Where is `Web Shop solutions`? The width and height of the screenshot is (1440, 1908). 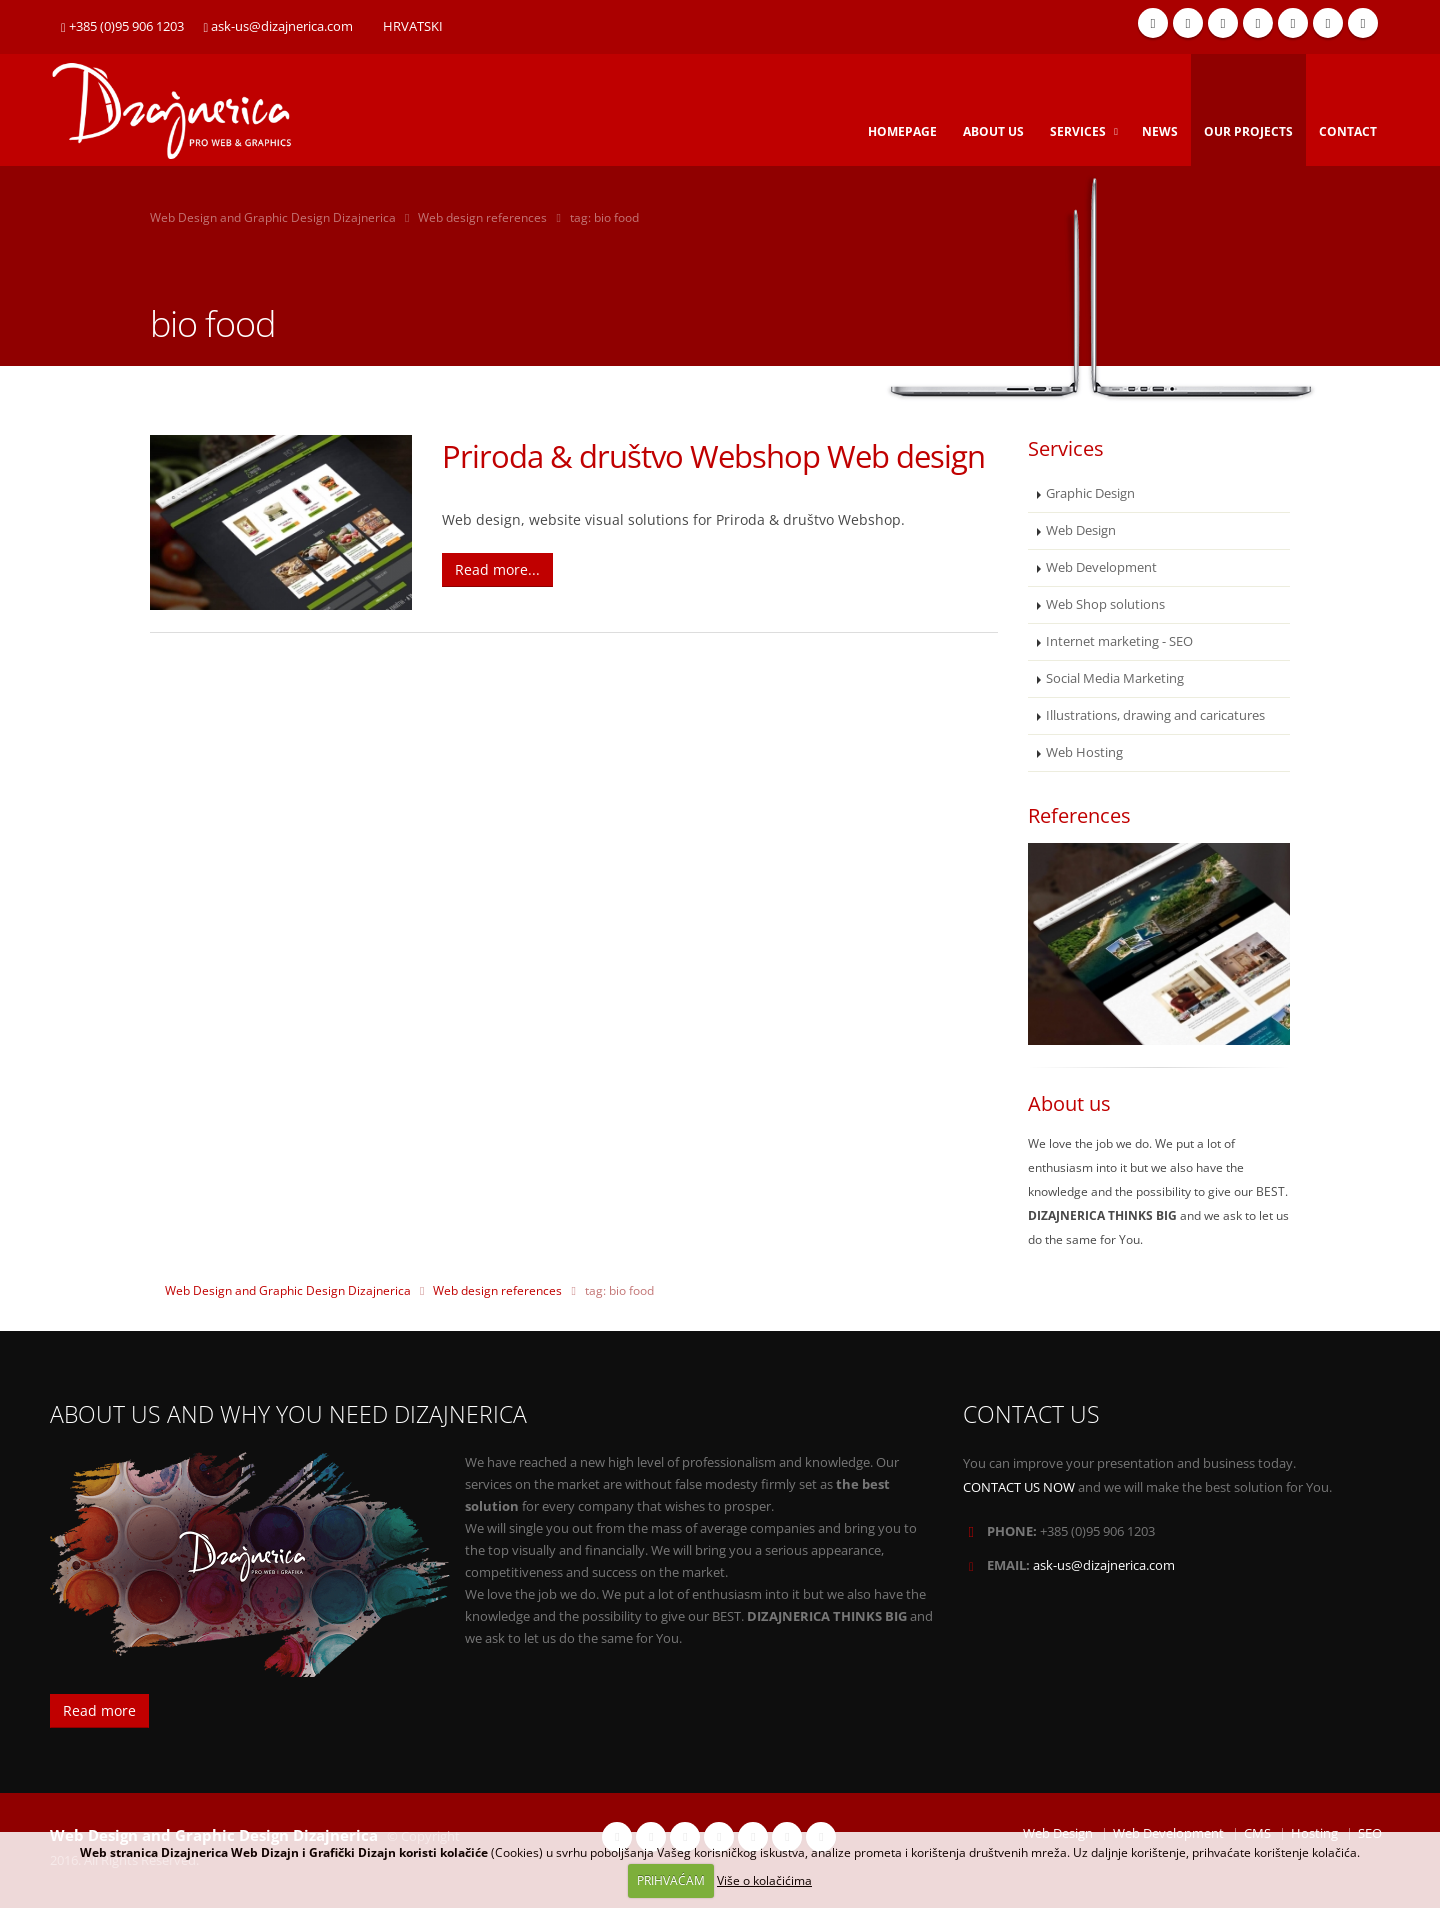
Web Shop solutions is located at coordinates (1105, 604).